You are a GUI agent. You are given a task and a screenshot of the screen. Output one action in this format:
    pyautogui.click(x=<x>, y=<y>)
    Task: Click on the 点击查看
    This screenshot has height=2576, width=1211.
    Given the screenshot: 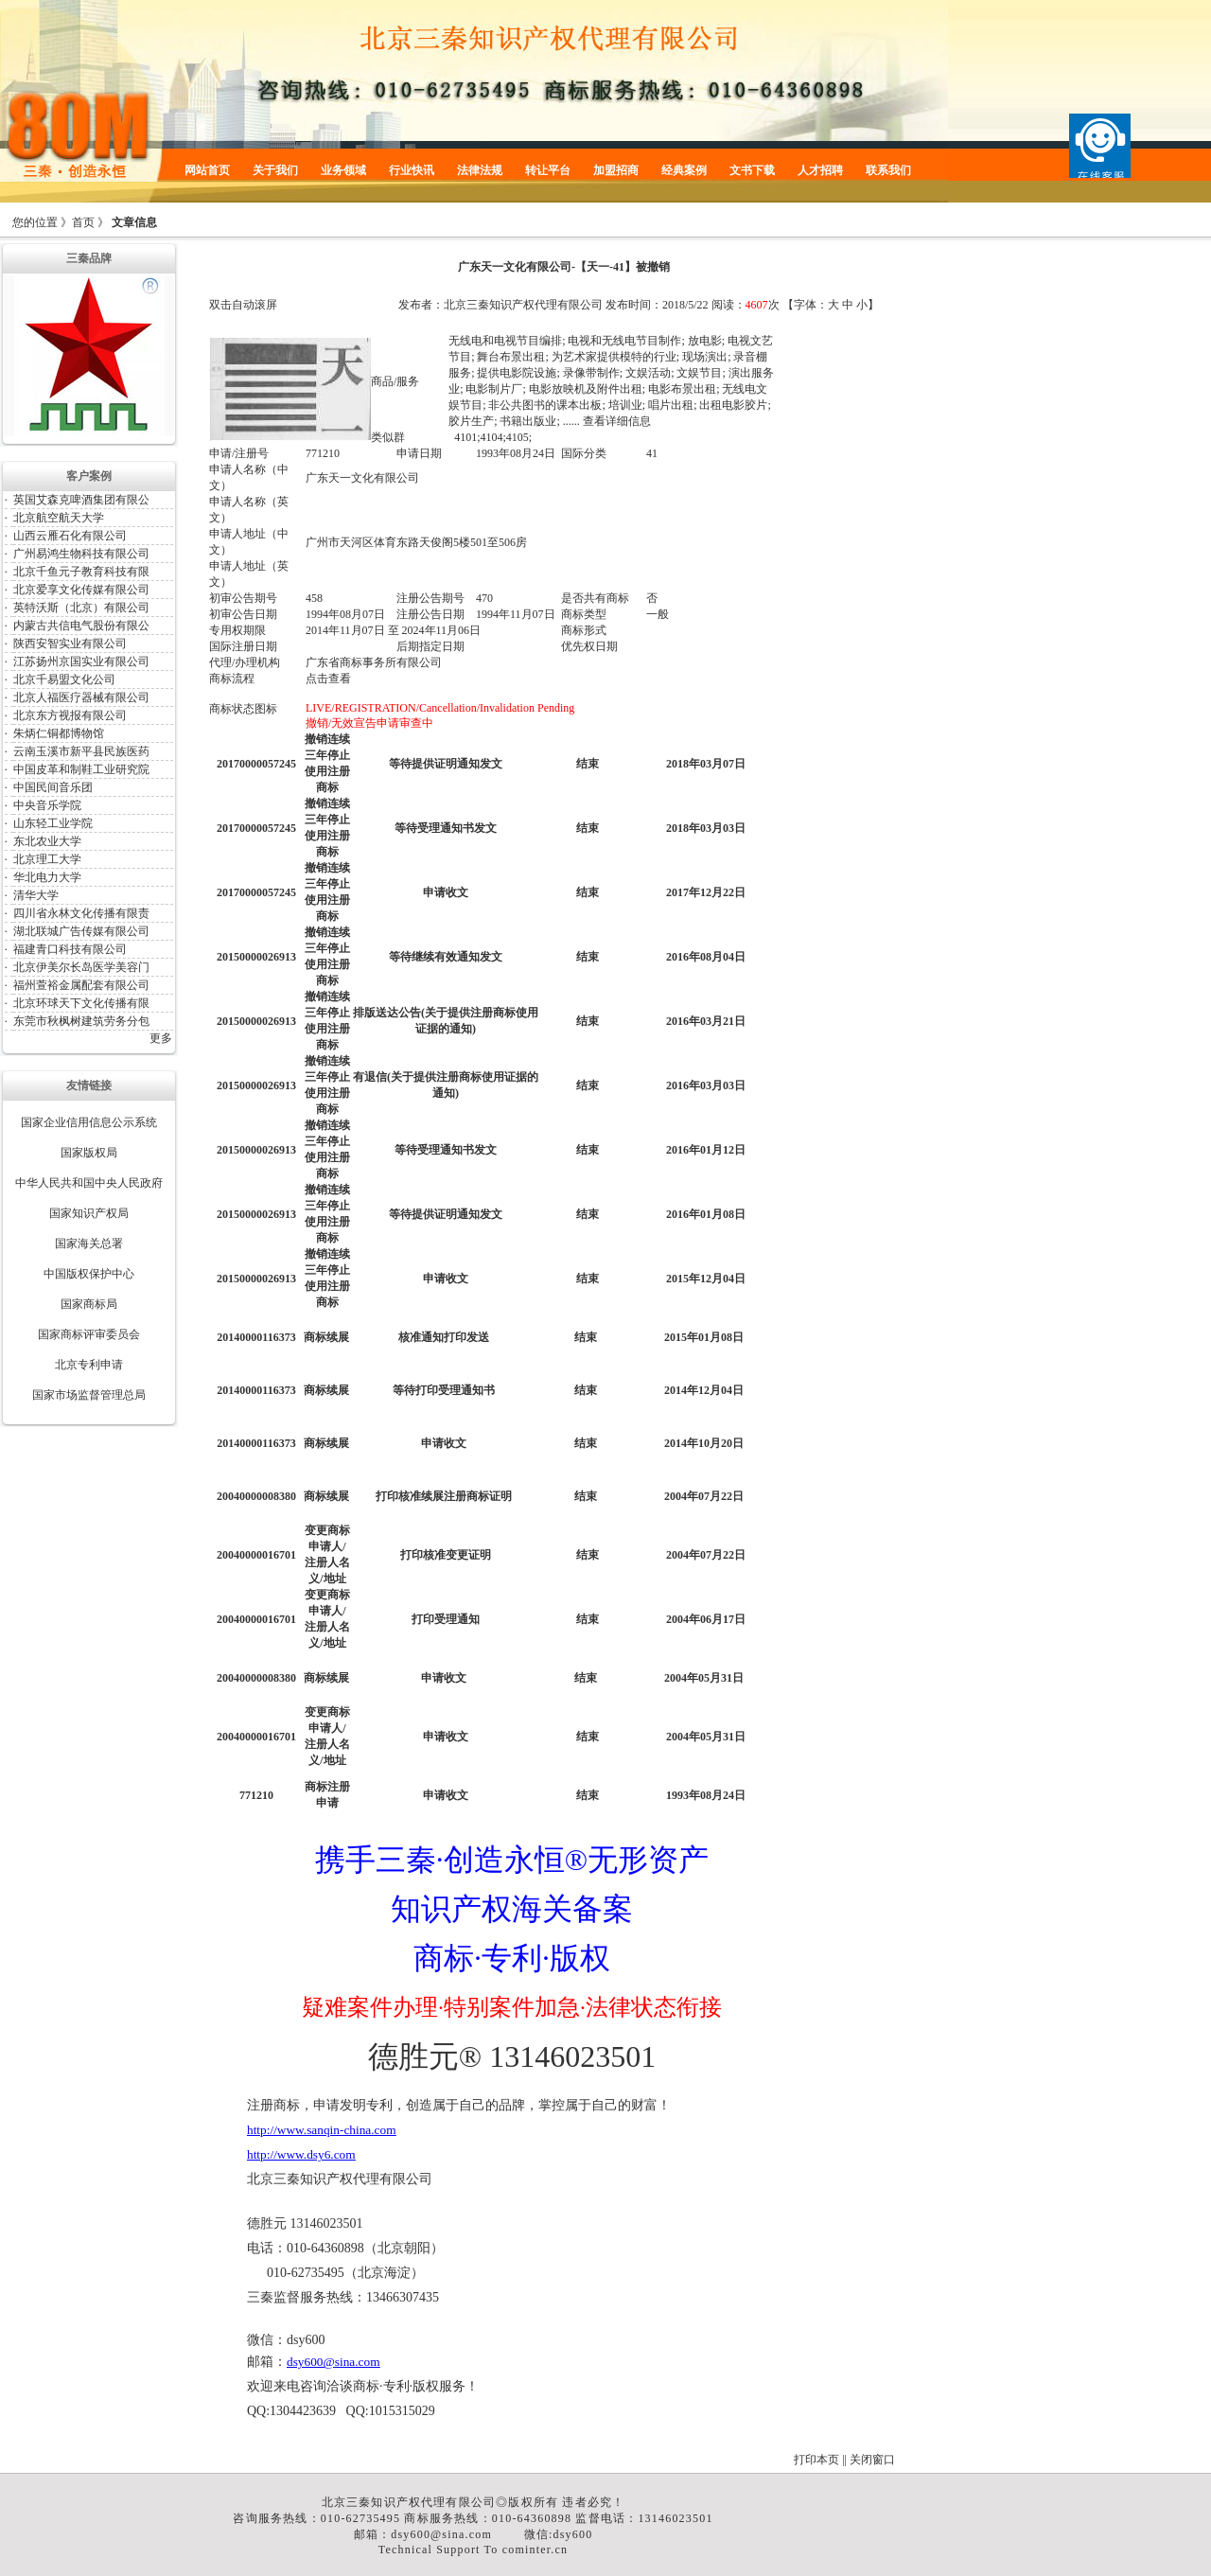 What is the action you would take?
    pyautogui.click(x=328, y=678)
    